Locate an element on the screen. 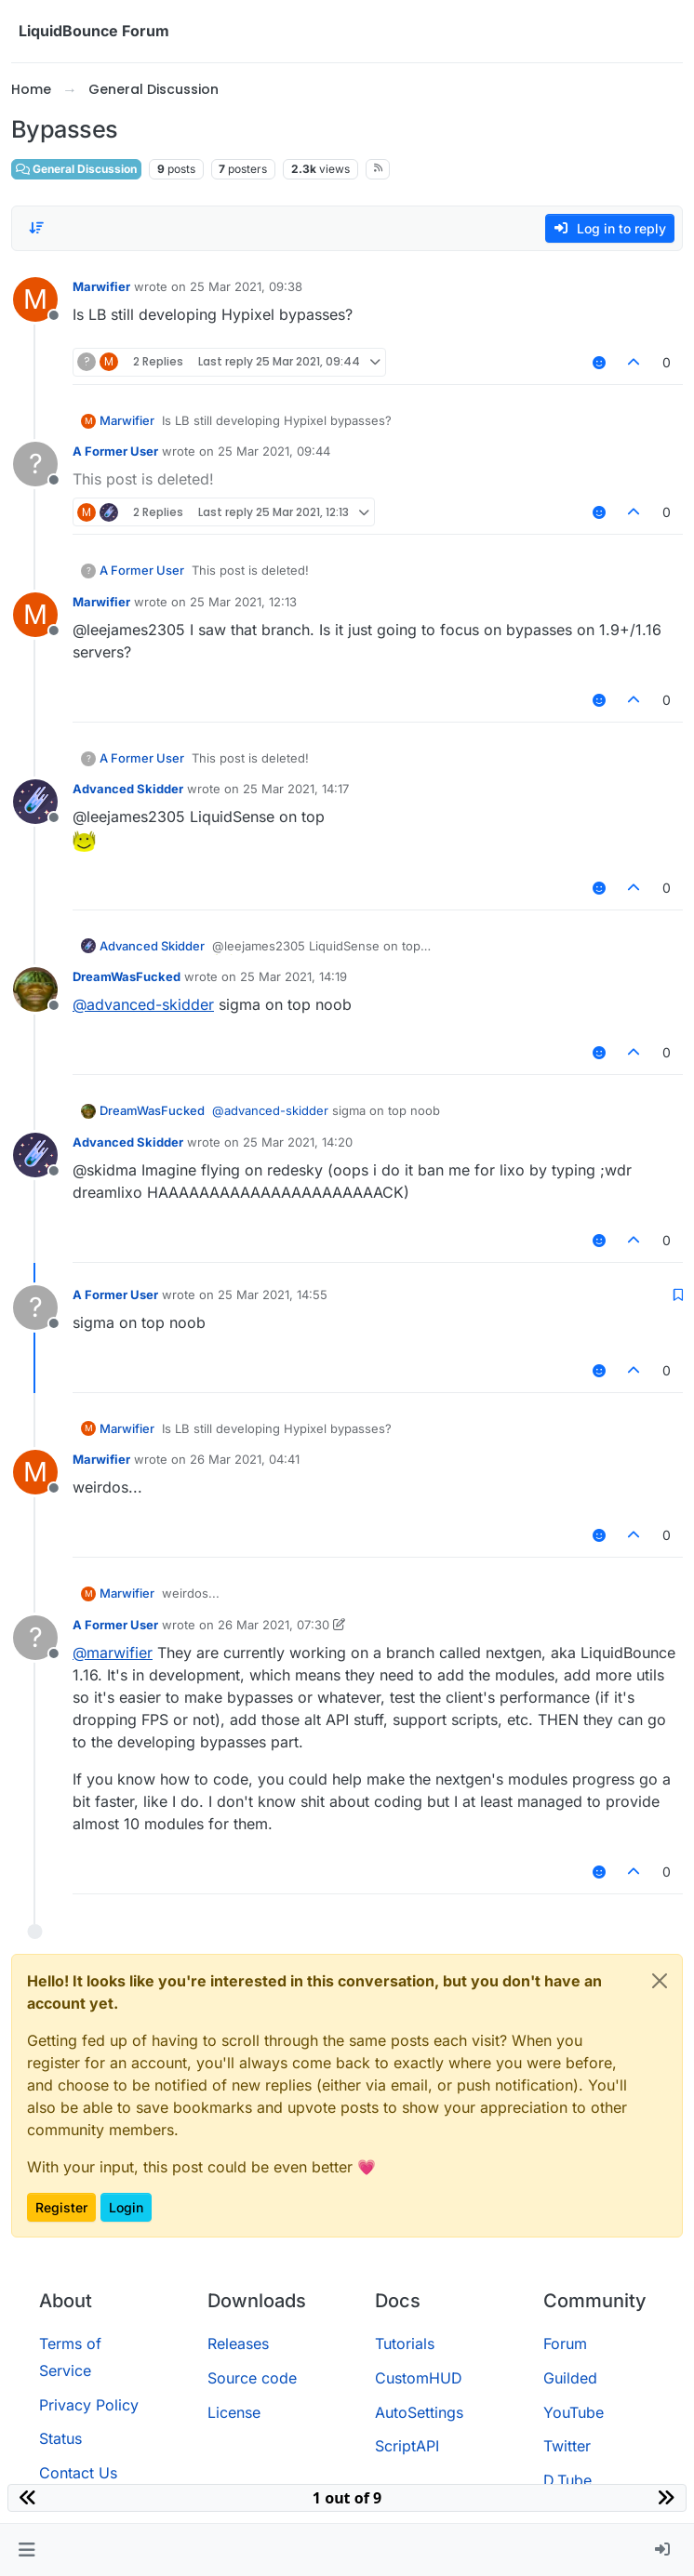 The width and height of the screenshot is (694, 2576). [Profile page for user Advanced Skidder] is located at coordinates (35, 801).